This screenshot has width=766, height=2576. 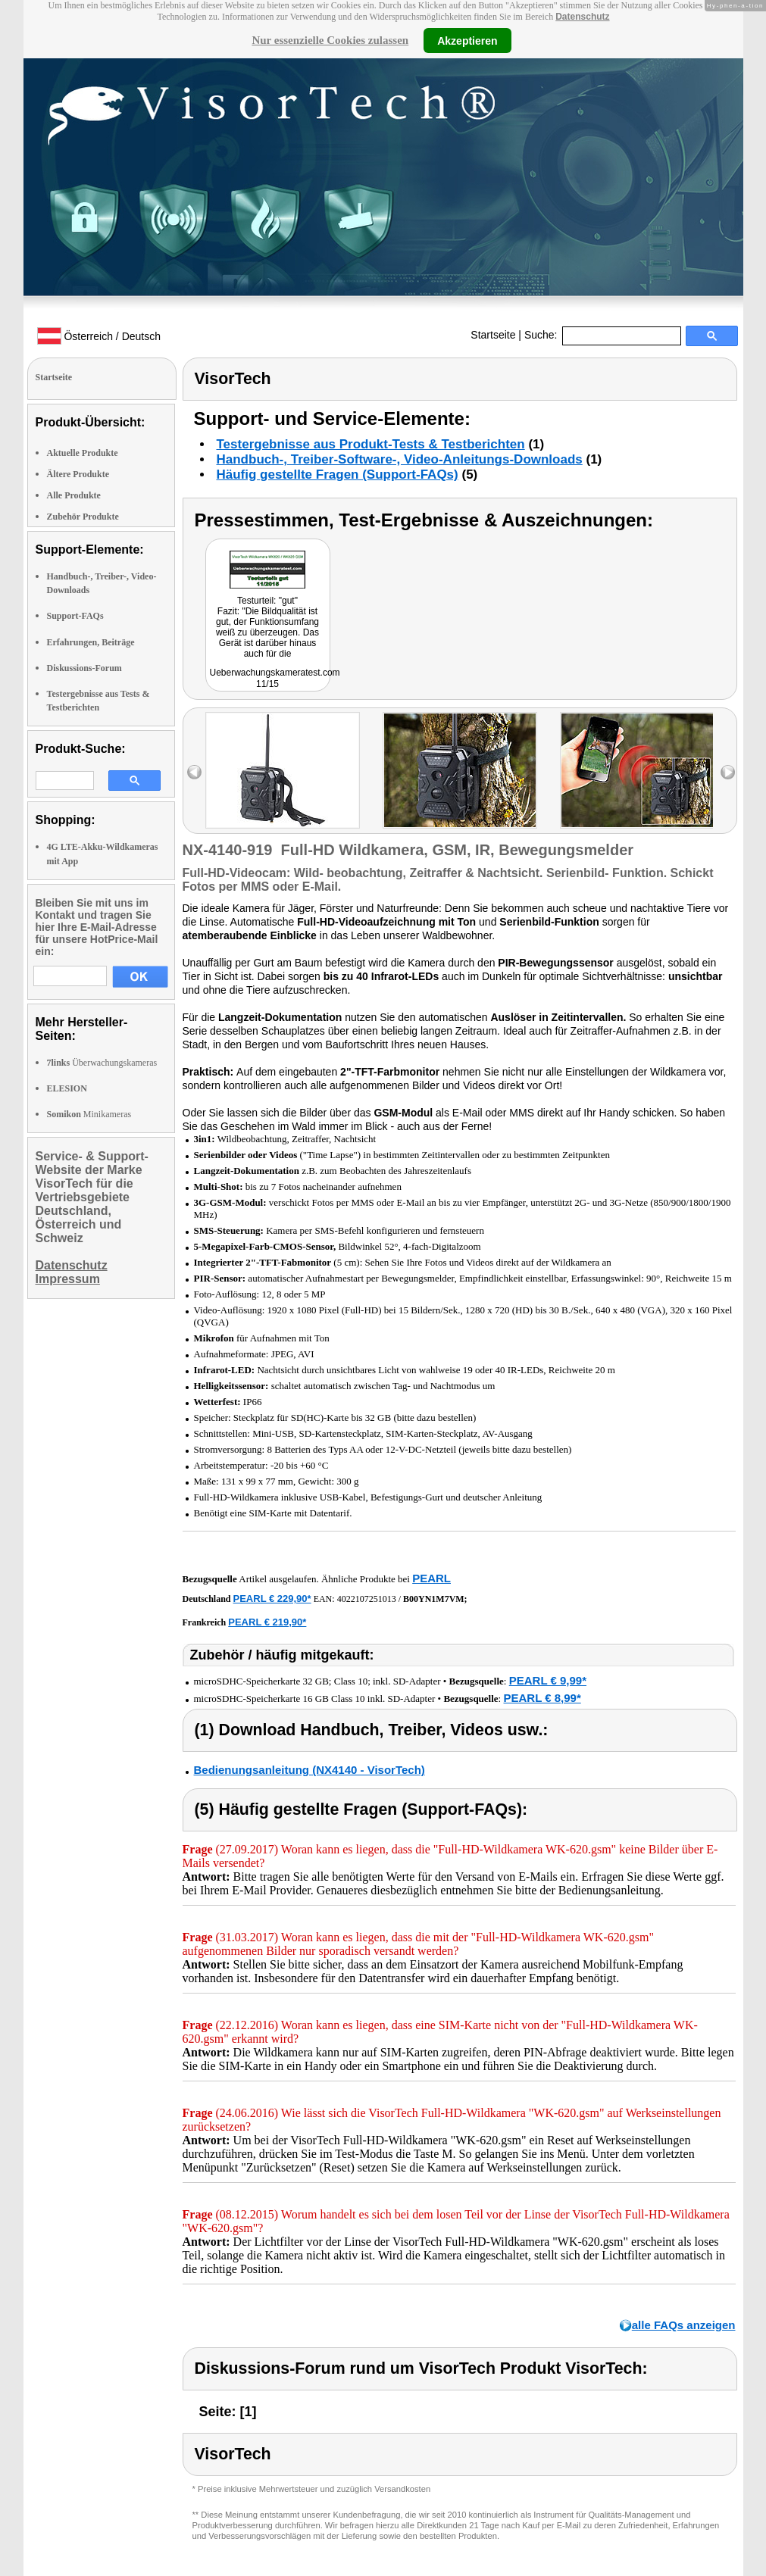 What do you see at coordinates (75, 615) in the screenshot?
I see `Support-FAQs` at bounding box center [75, 615].